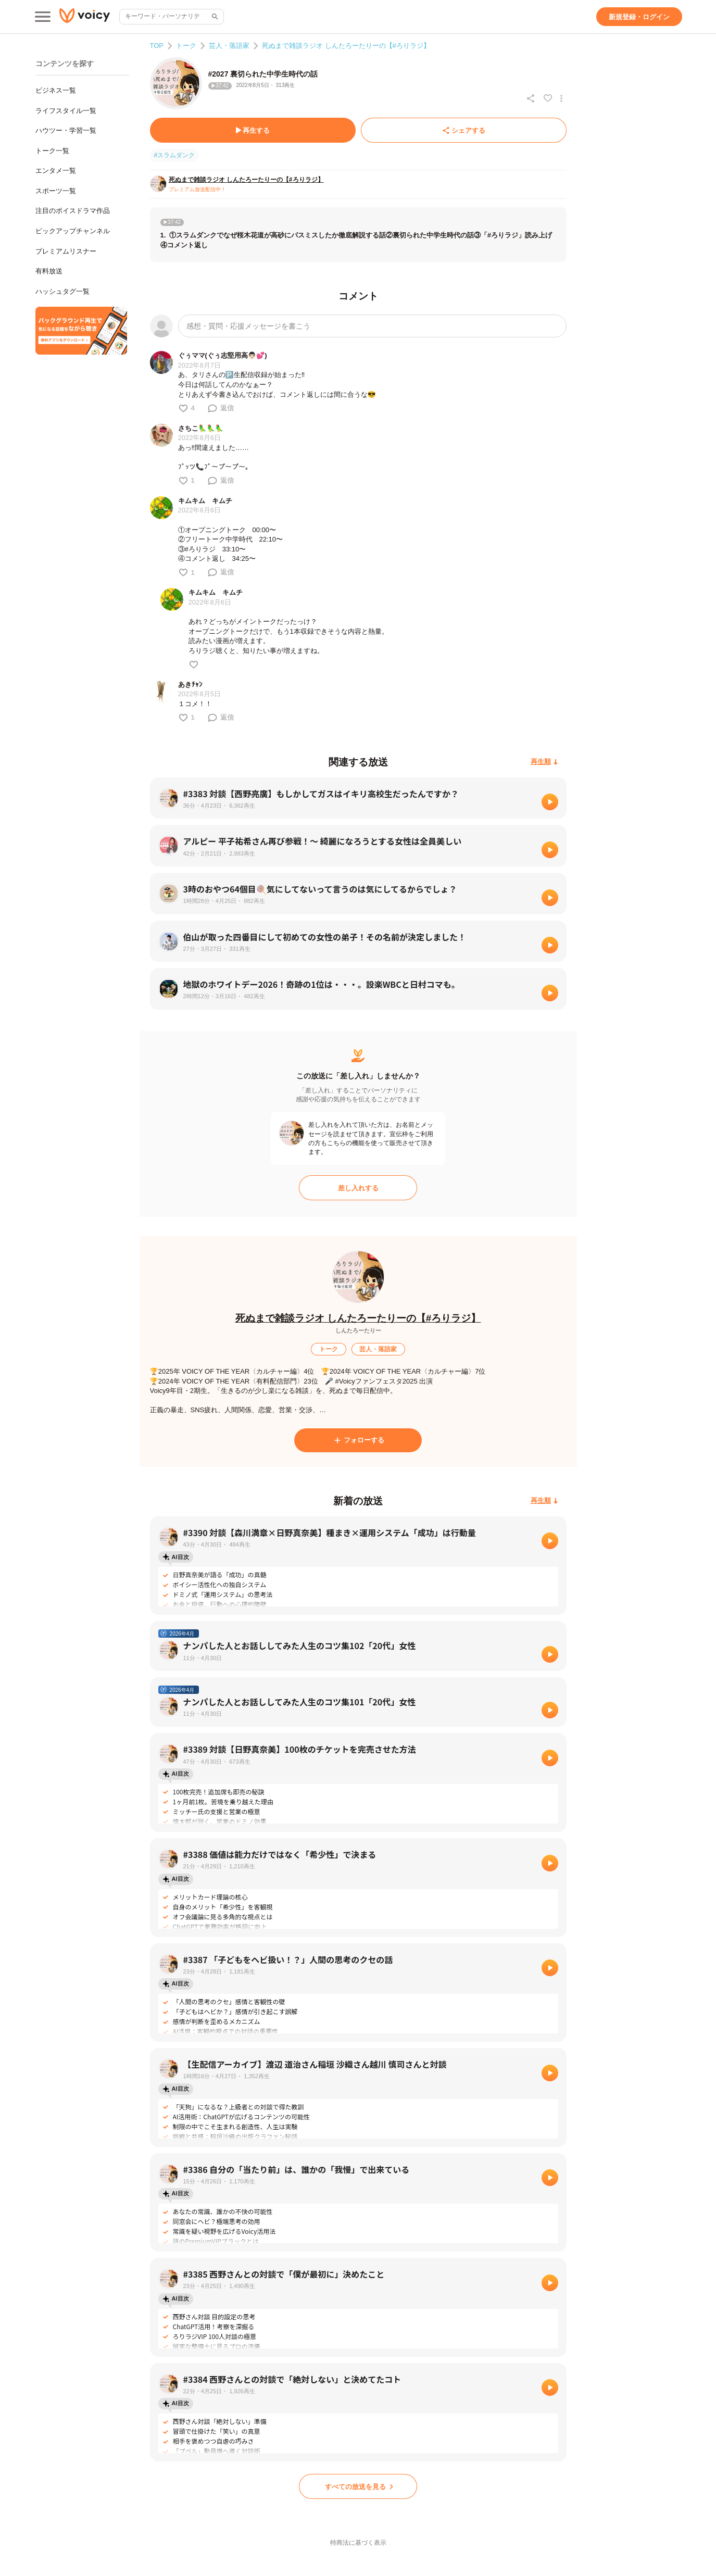  I want to click on ピックアップチャンネル, so click(72, 231).